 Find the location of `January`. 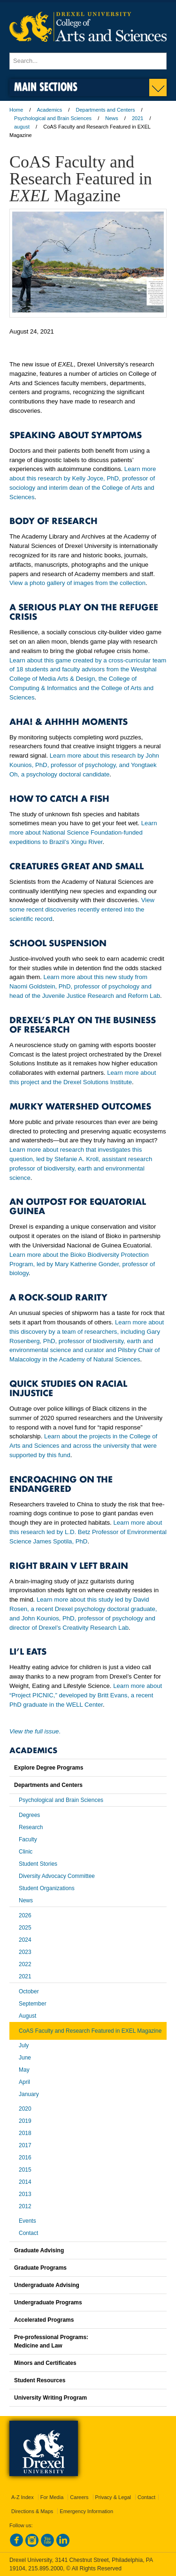

January is located at coordinates (29, 2094).